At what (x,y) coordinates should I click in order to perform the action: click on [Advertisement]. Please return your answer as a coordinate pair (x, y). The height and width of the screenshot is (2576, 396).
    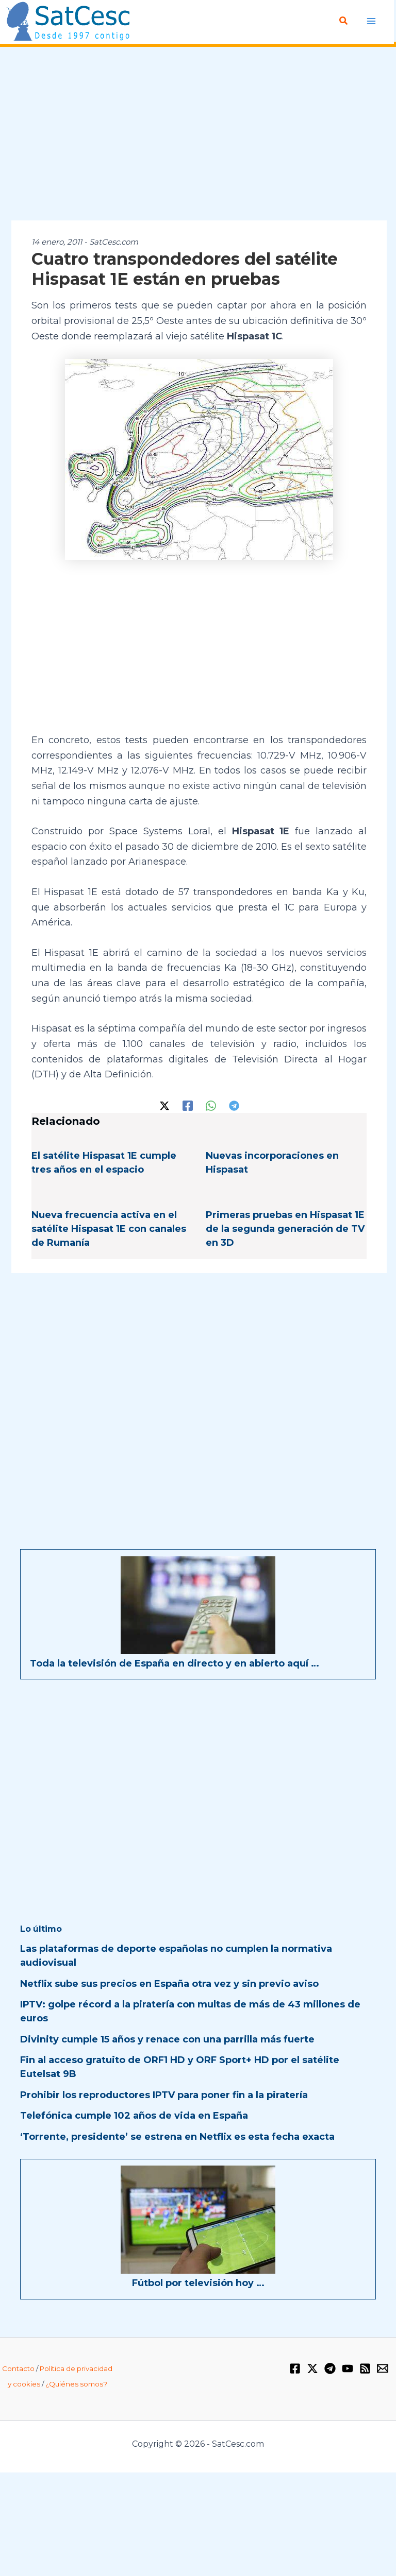
    Looking at the image, I should click on (198, 134).